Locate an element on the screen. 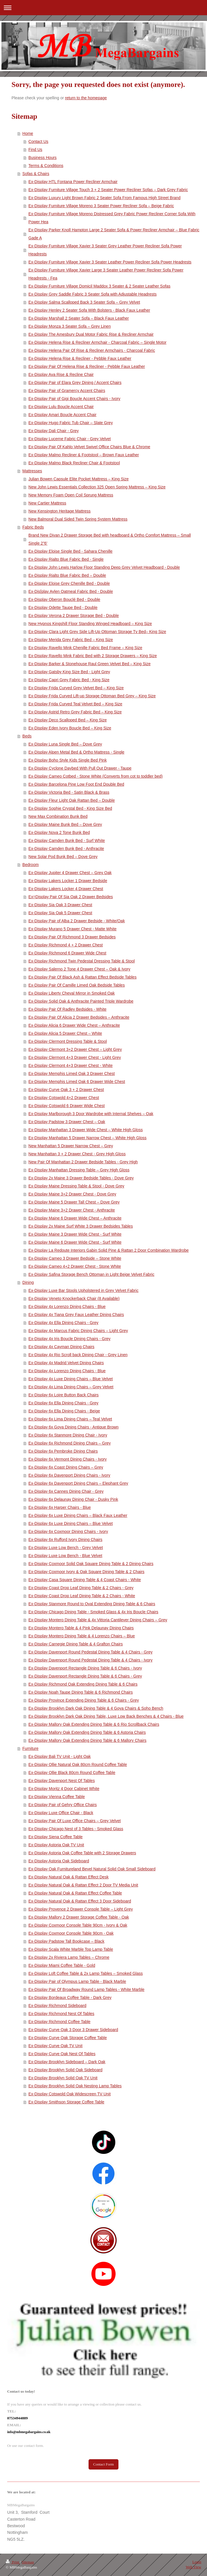 Image resolution: width=207 pixels, height=2576 pixels. Ex-Display Dali Chair - Grey is located at coordinates (53, 430).